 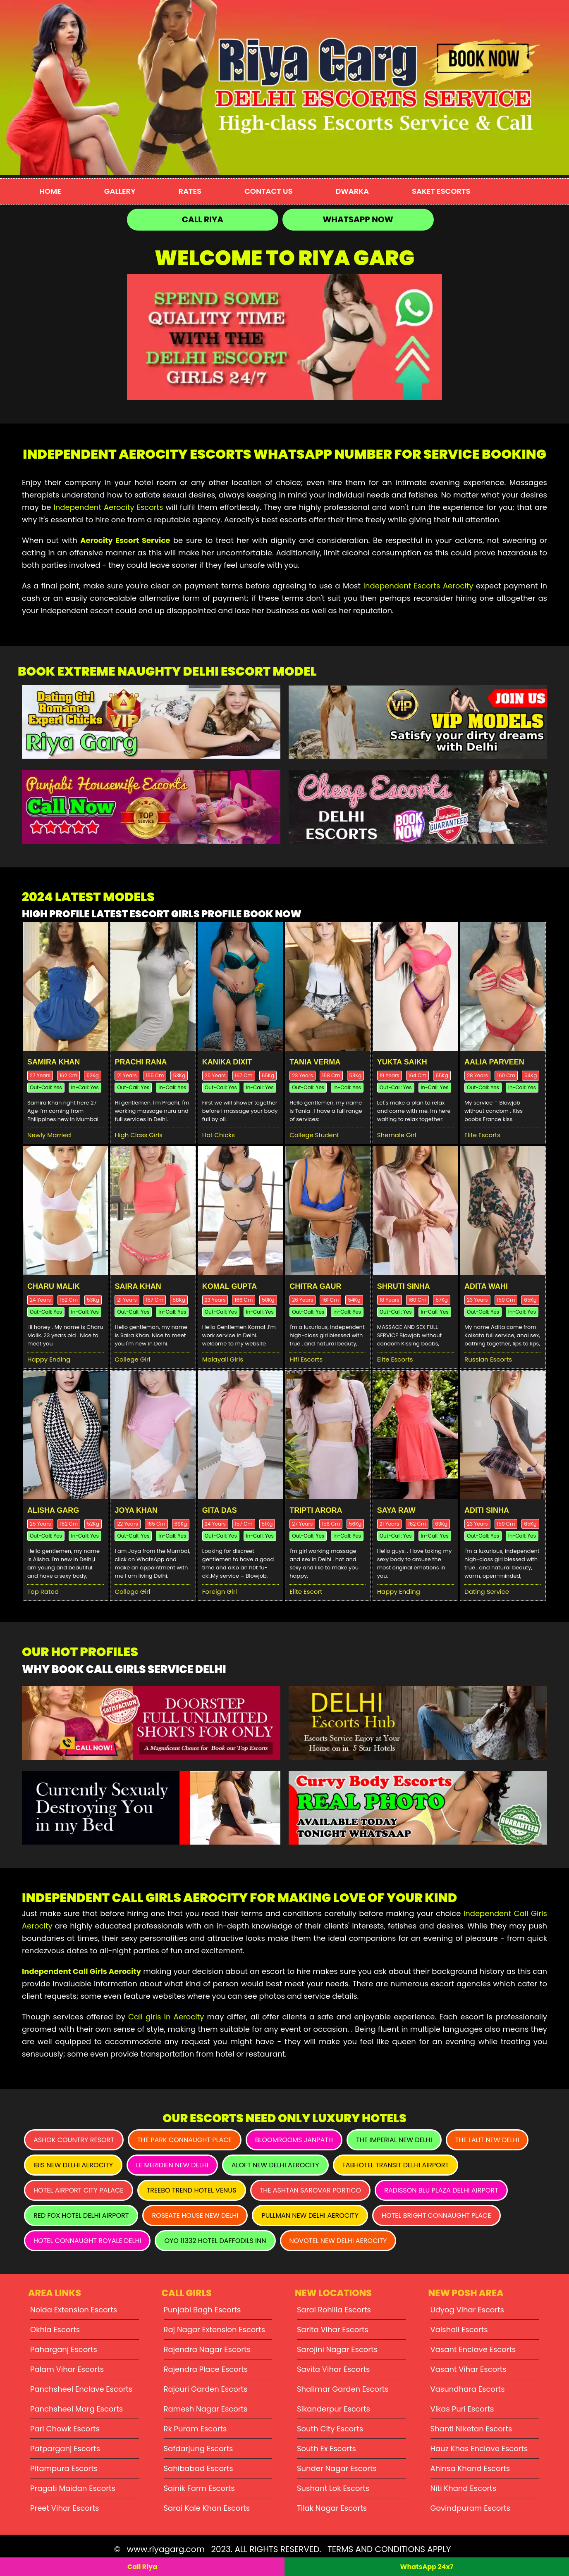 What do you see at coordinates (202, 219) in the screenshot?
I see `Call Riya` at bounding box center [202, 219].